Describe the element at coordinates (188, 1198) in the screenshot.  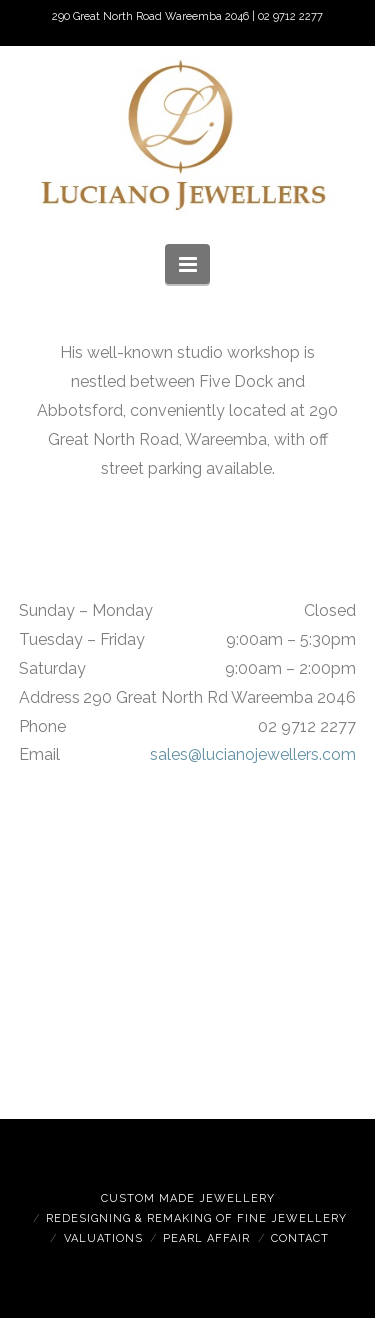
I see `Custom Made Jewellery` at that location.